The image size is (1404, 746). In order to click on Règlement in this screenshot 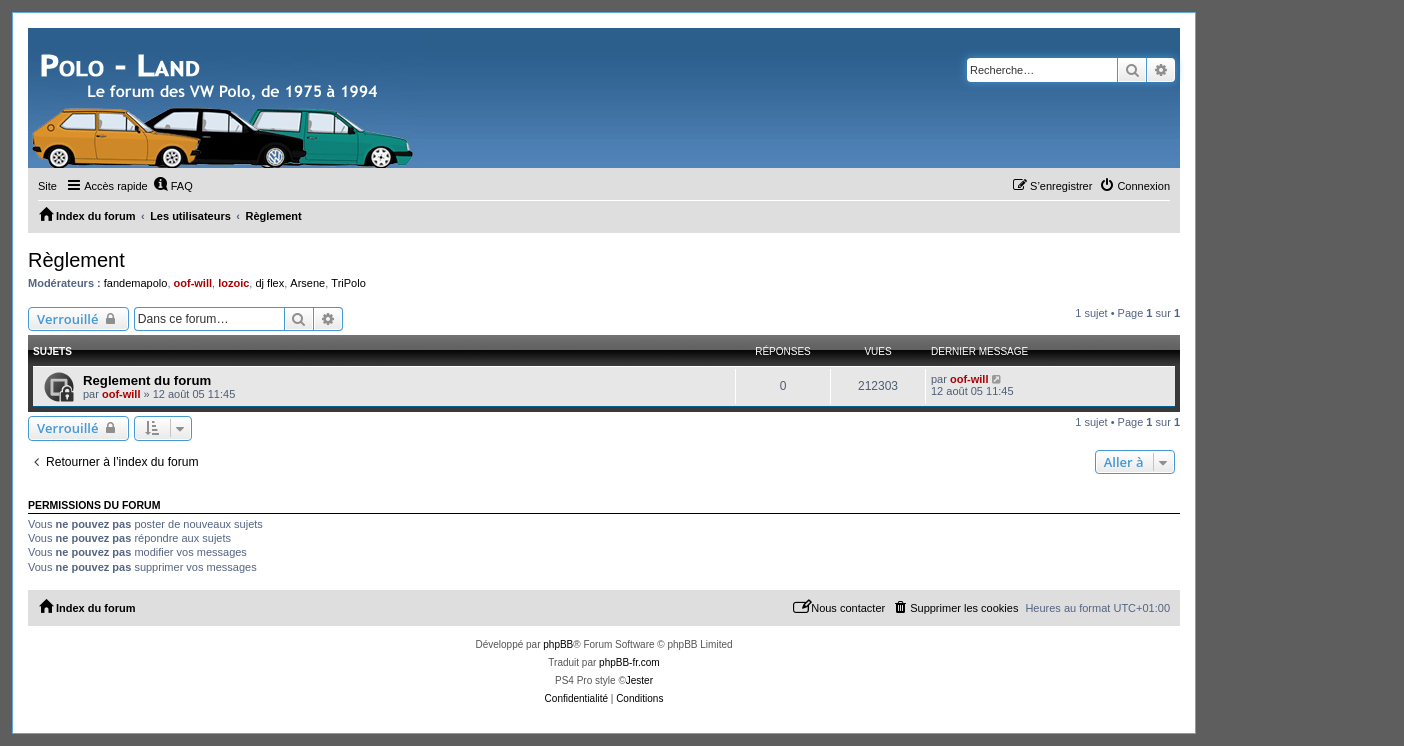, I will do `click(76, 260)`.